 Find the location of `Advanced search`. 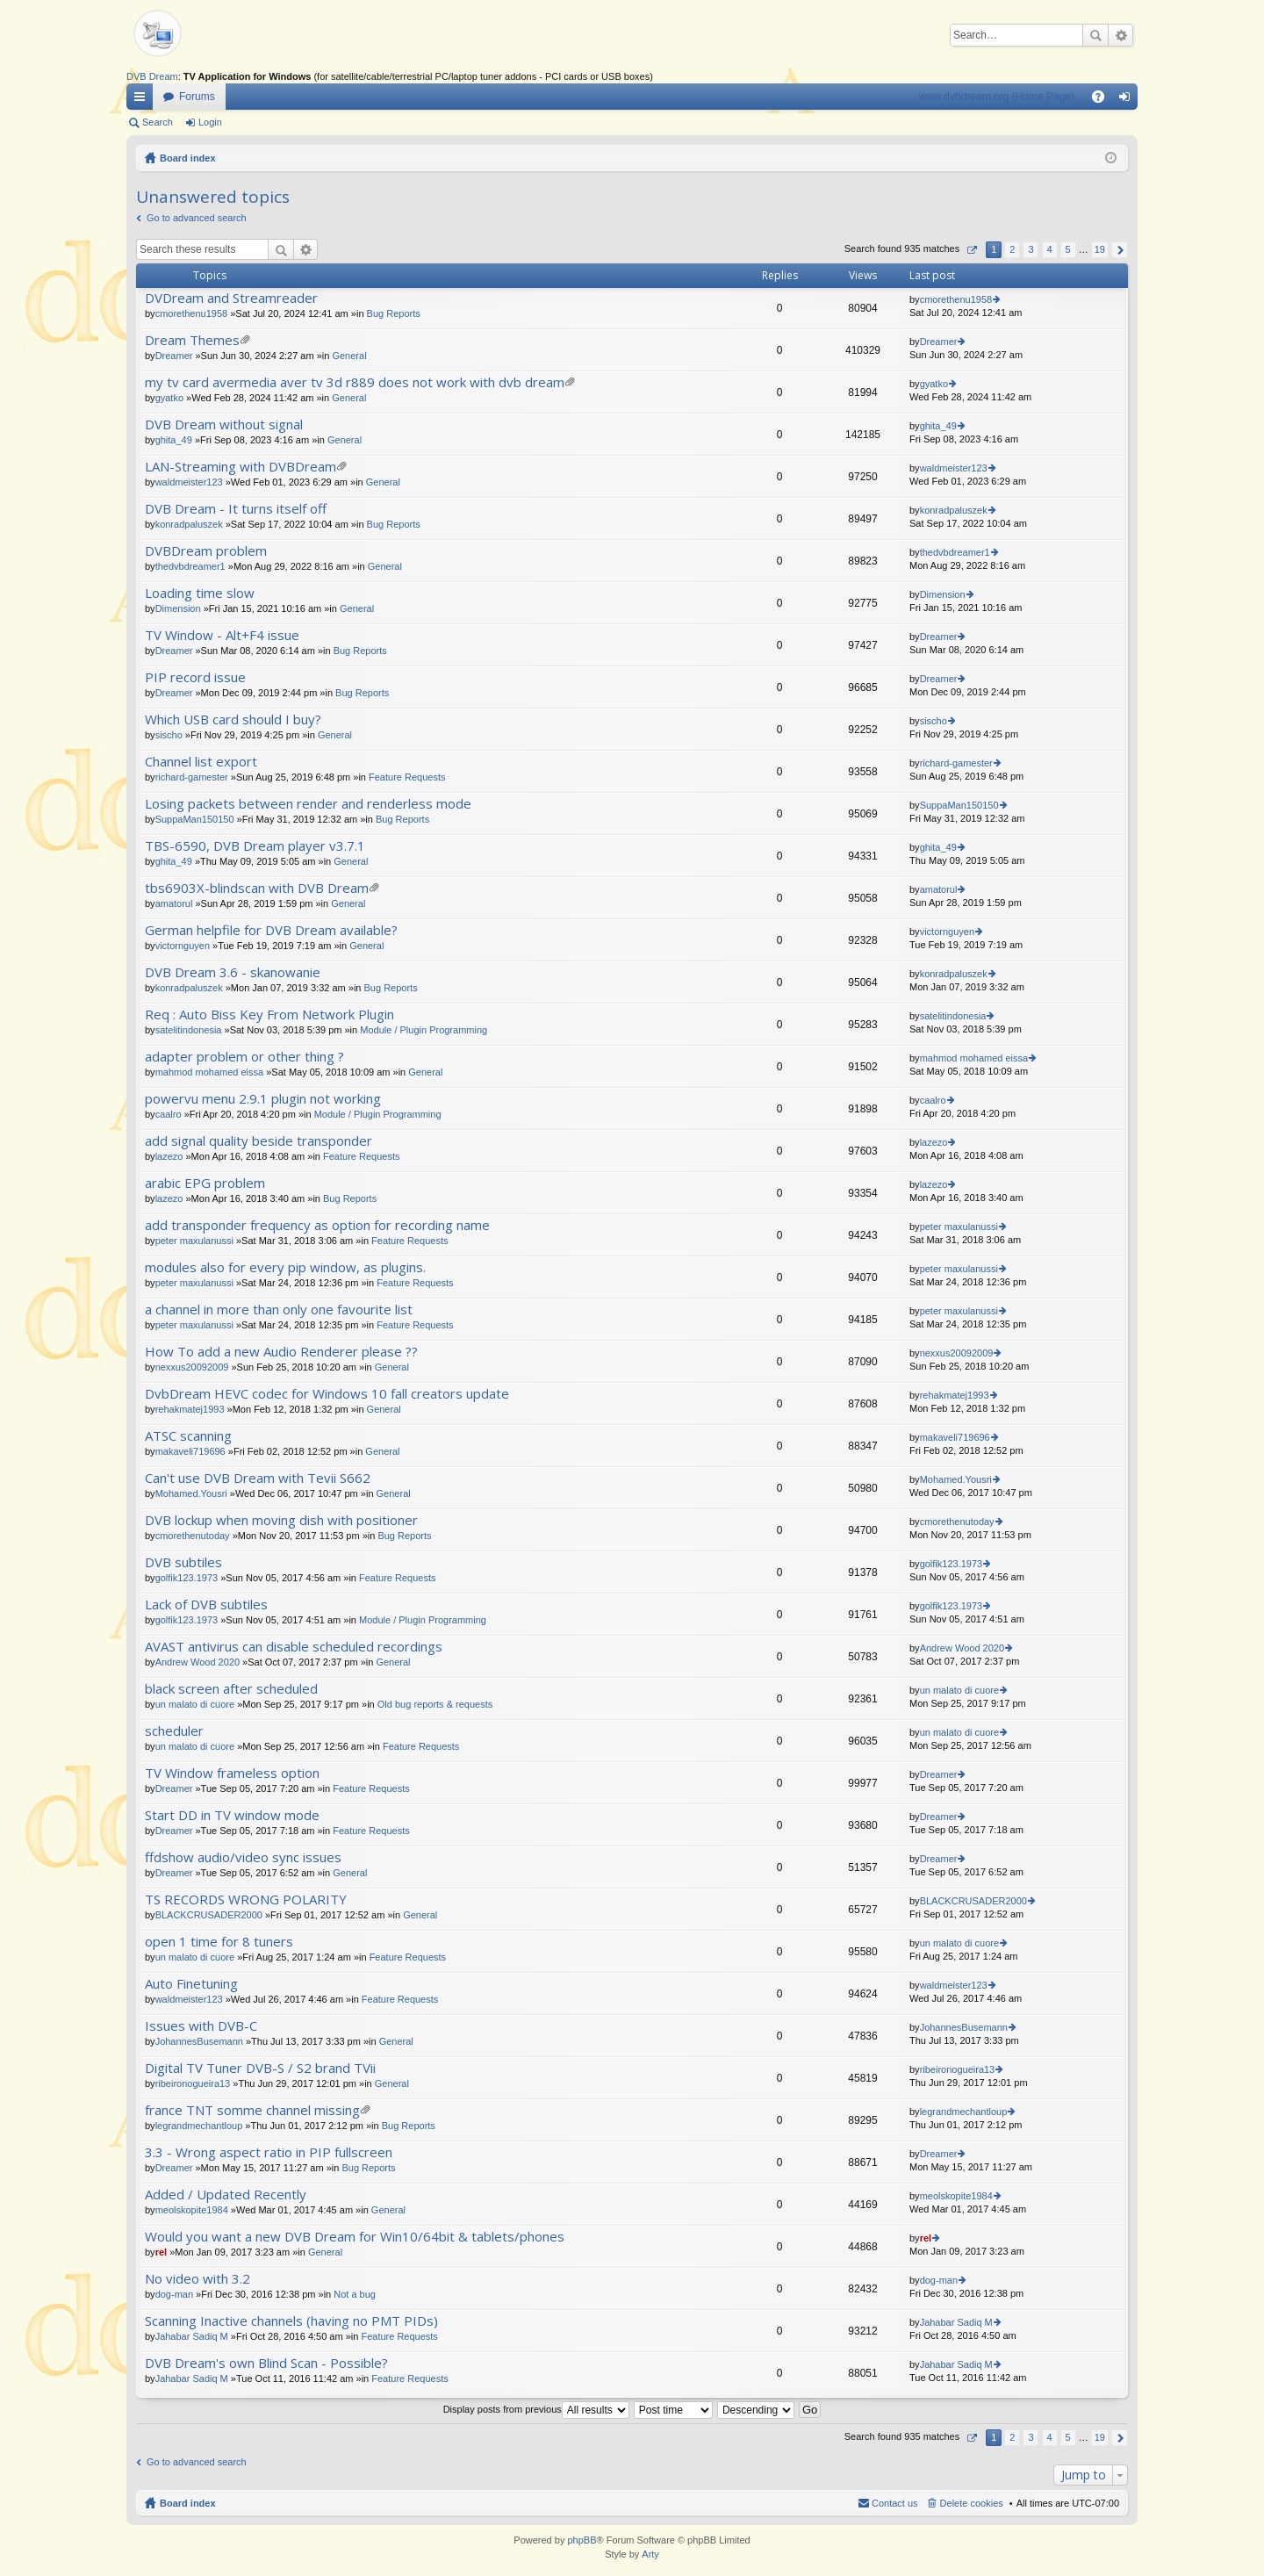

Advanced search is located at coordinates (1120, 35).